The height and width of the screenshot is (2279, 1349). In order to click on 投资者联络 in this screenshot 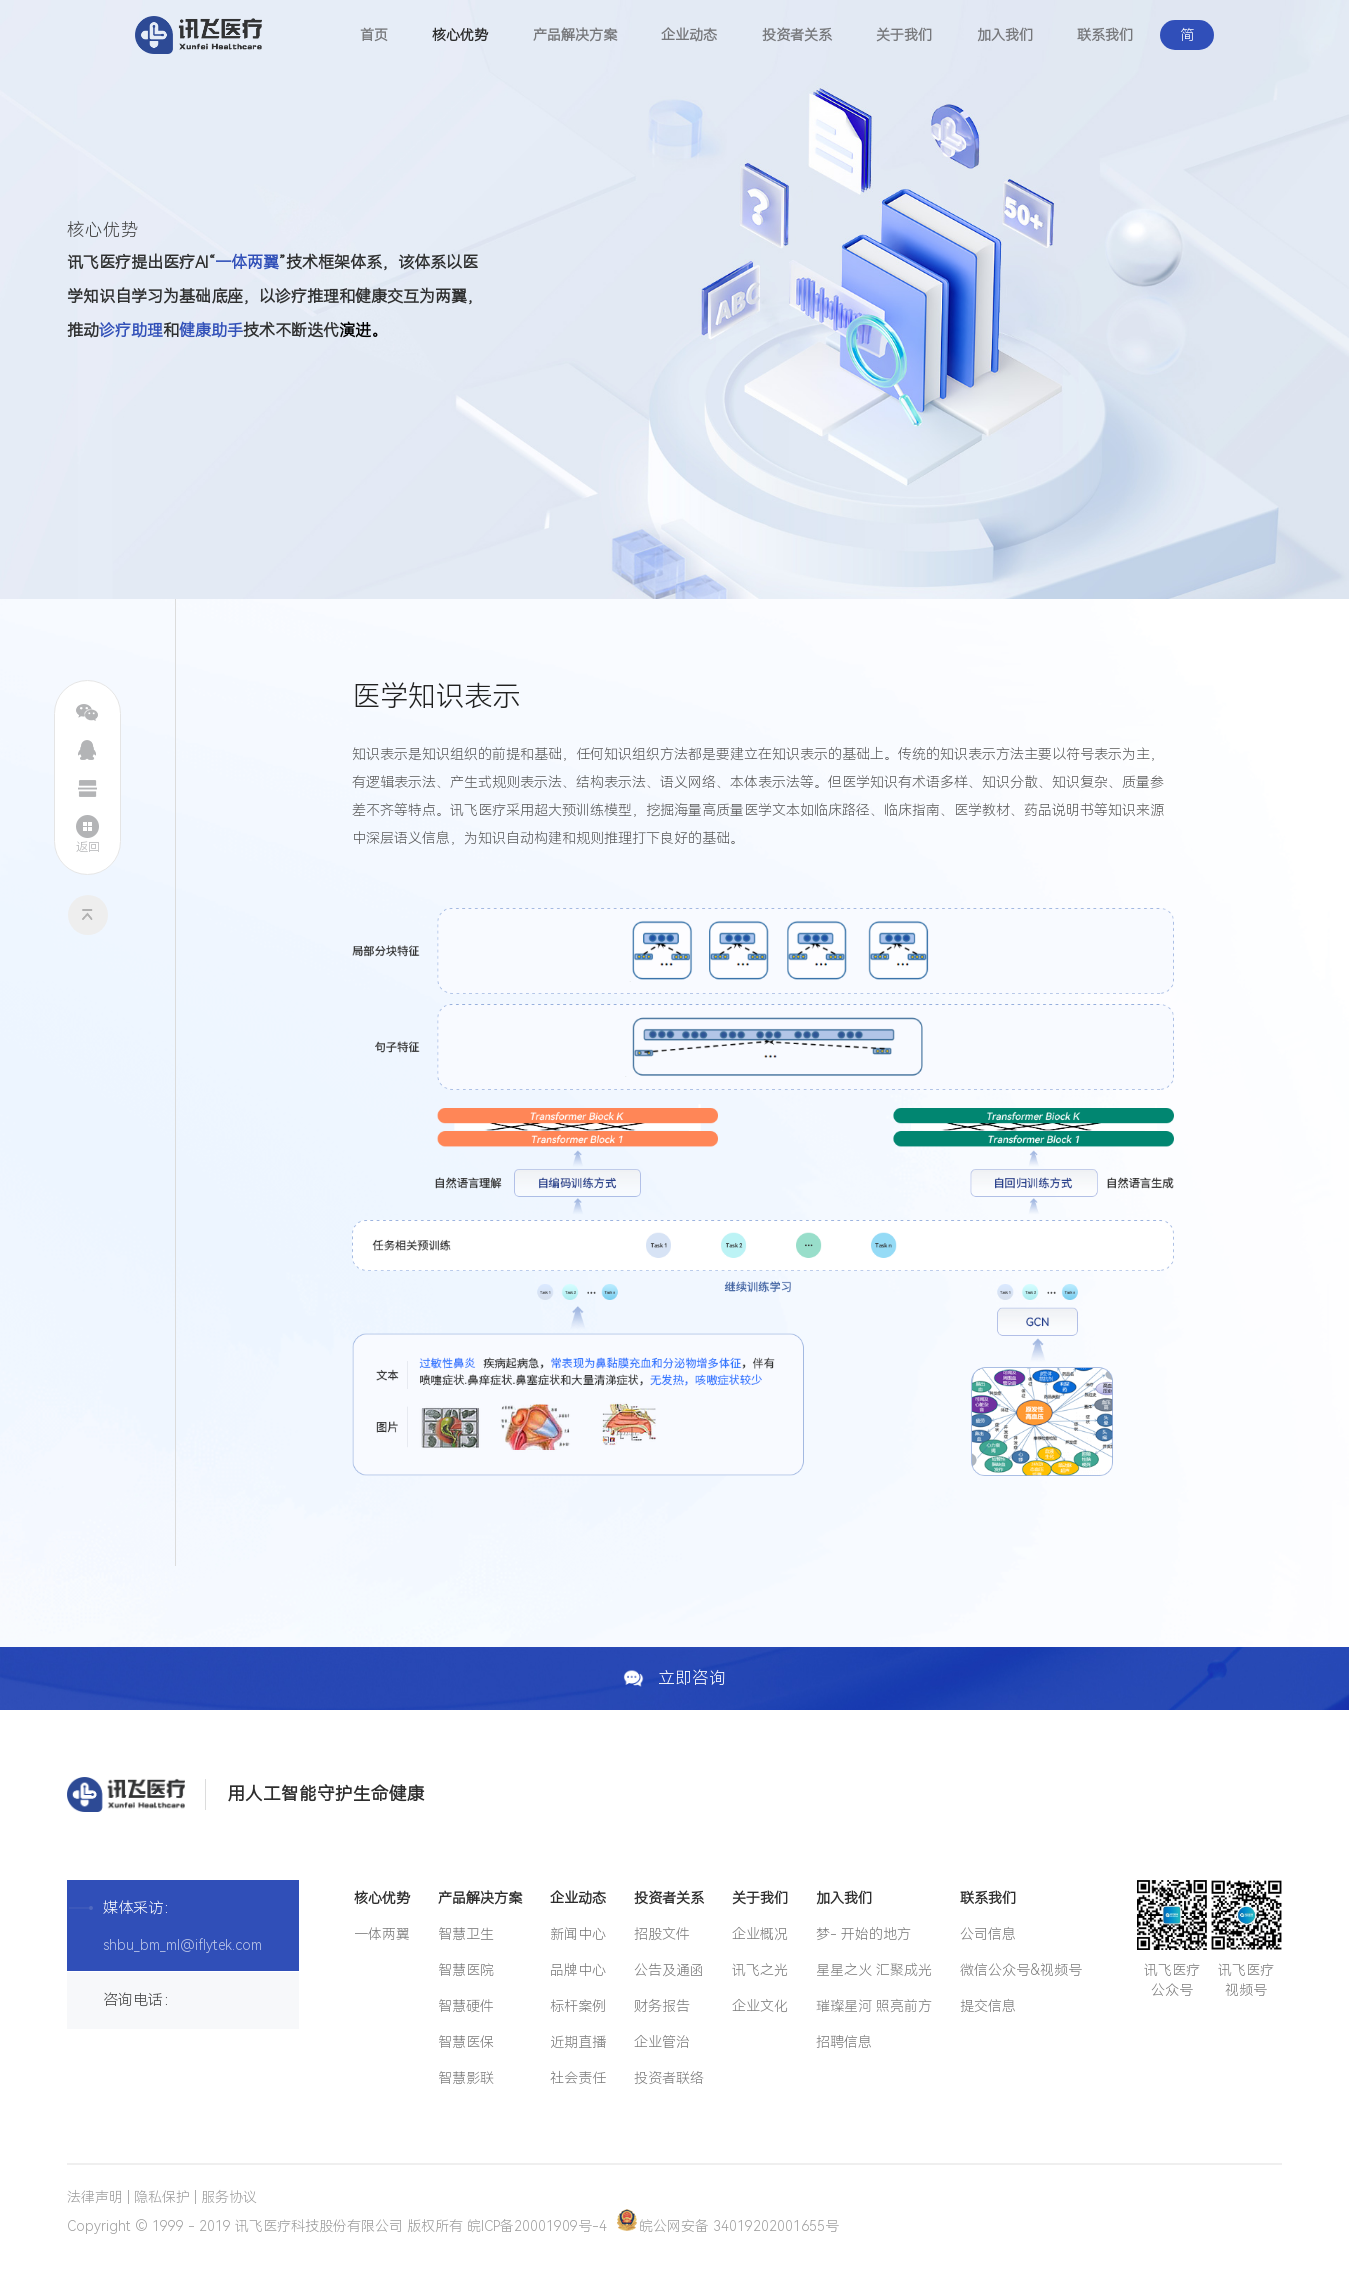, I will do `click(669, 2078)`.